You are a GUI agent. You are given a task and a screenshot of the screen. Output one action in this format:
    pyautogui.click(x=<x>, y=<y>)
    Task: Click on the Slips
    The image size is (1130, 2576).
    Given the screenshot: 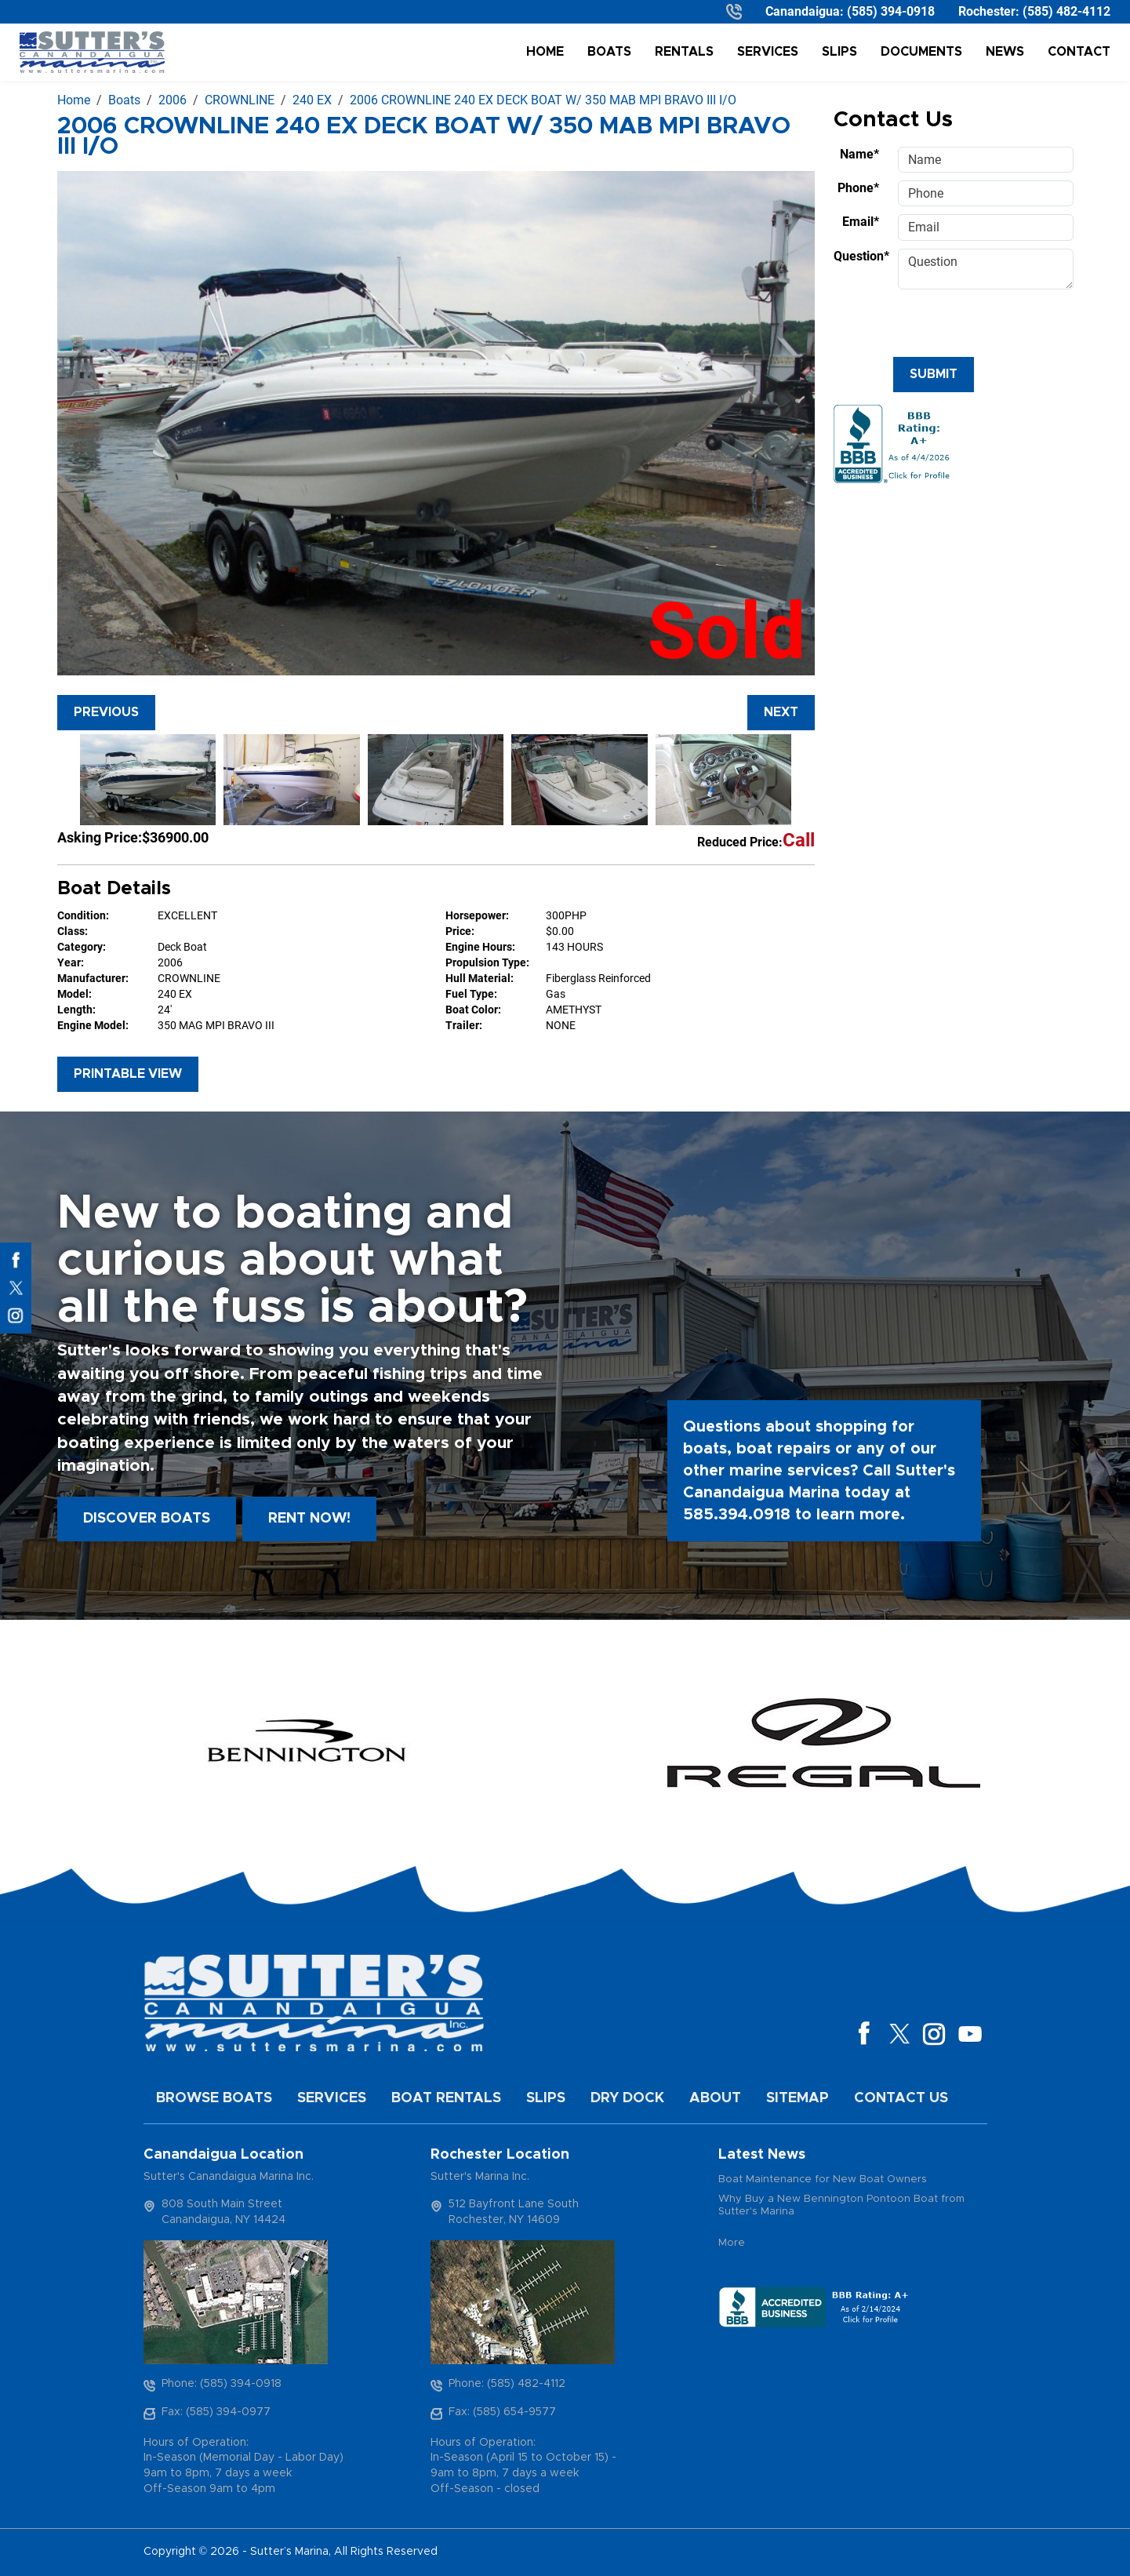 What is the action you would take?
    pyautogui.click(x=839, y=51)
    